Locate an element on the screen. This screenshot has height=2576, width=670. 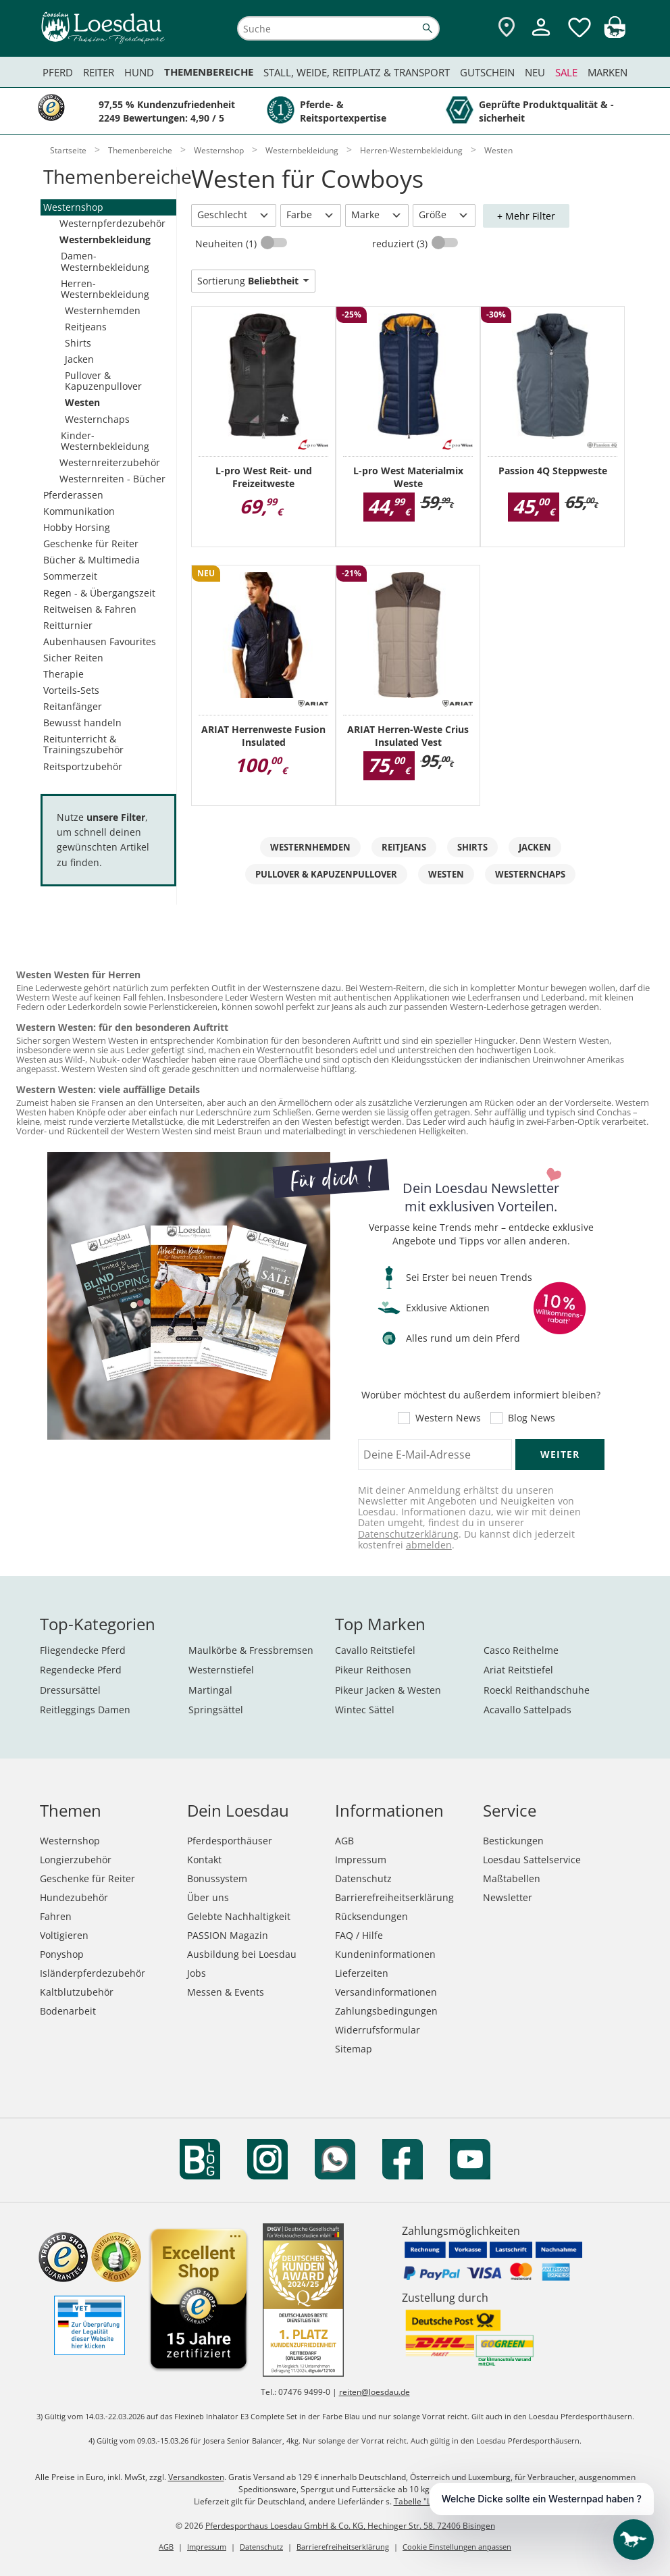
Loesdau Sattelservice is located at coordinates (532, 1859).